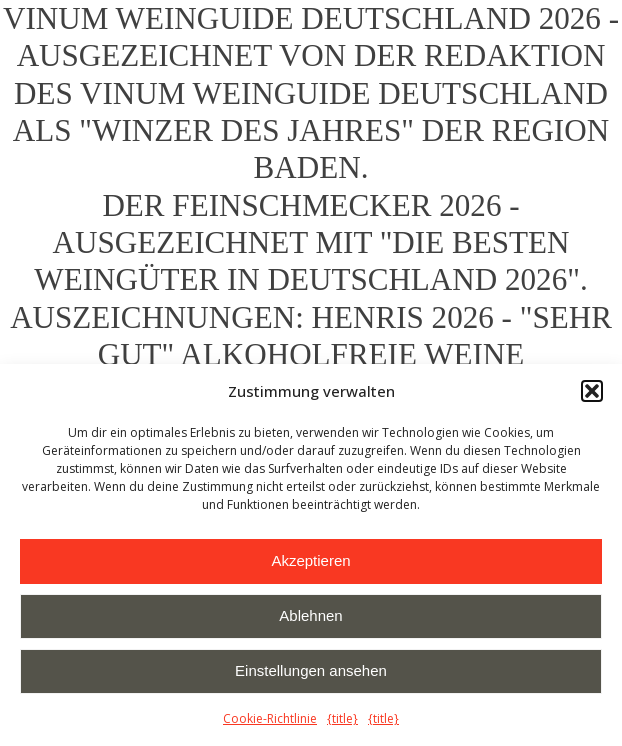 The height and width of the screenshot is (746, 622). What do you see at coordinates (310, 560) in the screenshot?
I see `Akzeptieren` at bounding box center [310, 560].